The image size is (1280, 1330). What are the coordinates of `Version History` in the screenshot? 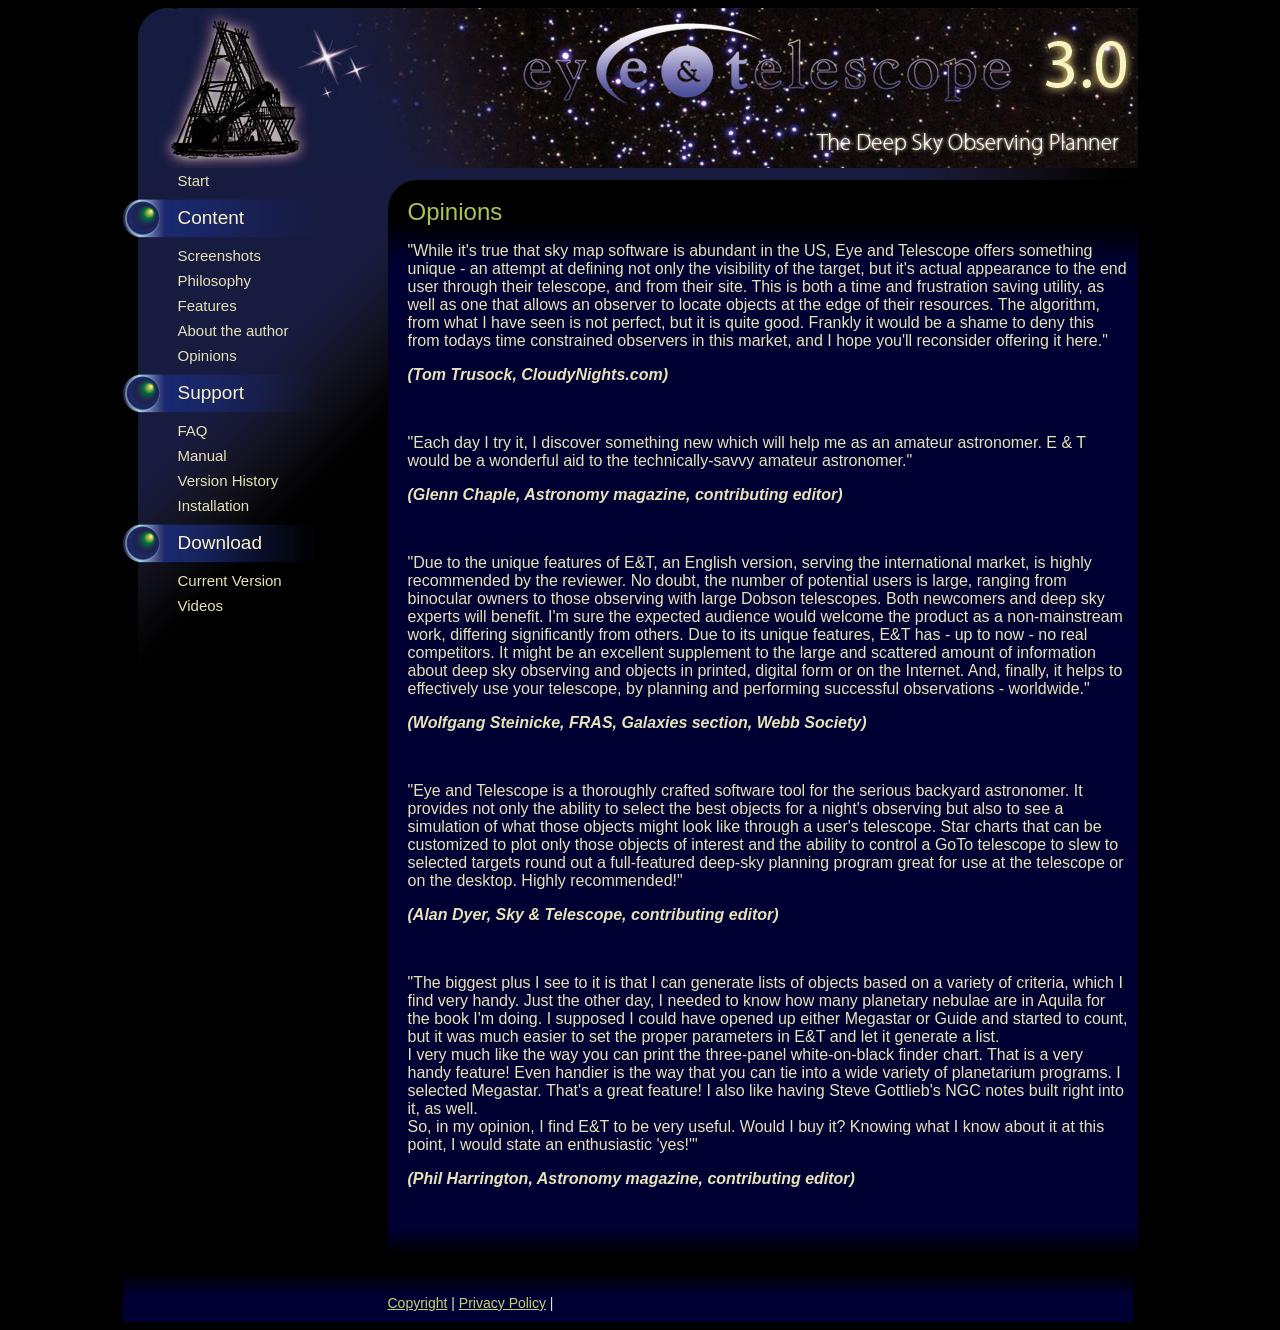 It's located at (228, 480).